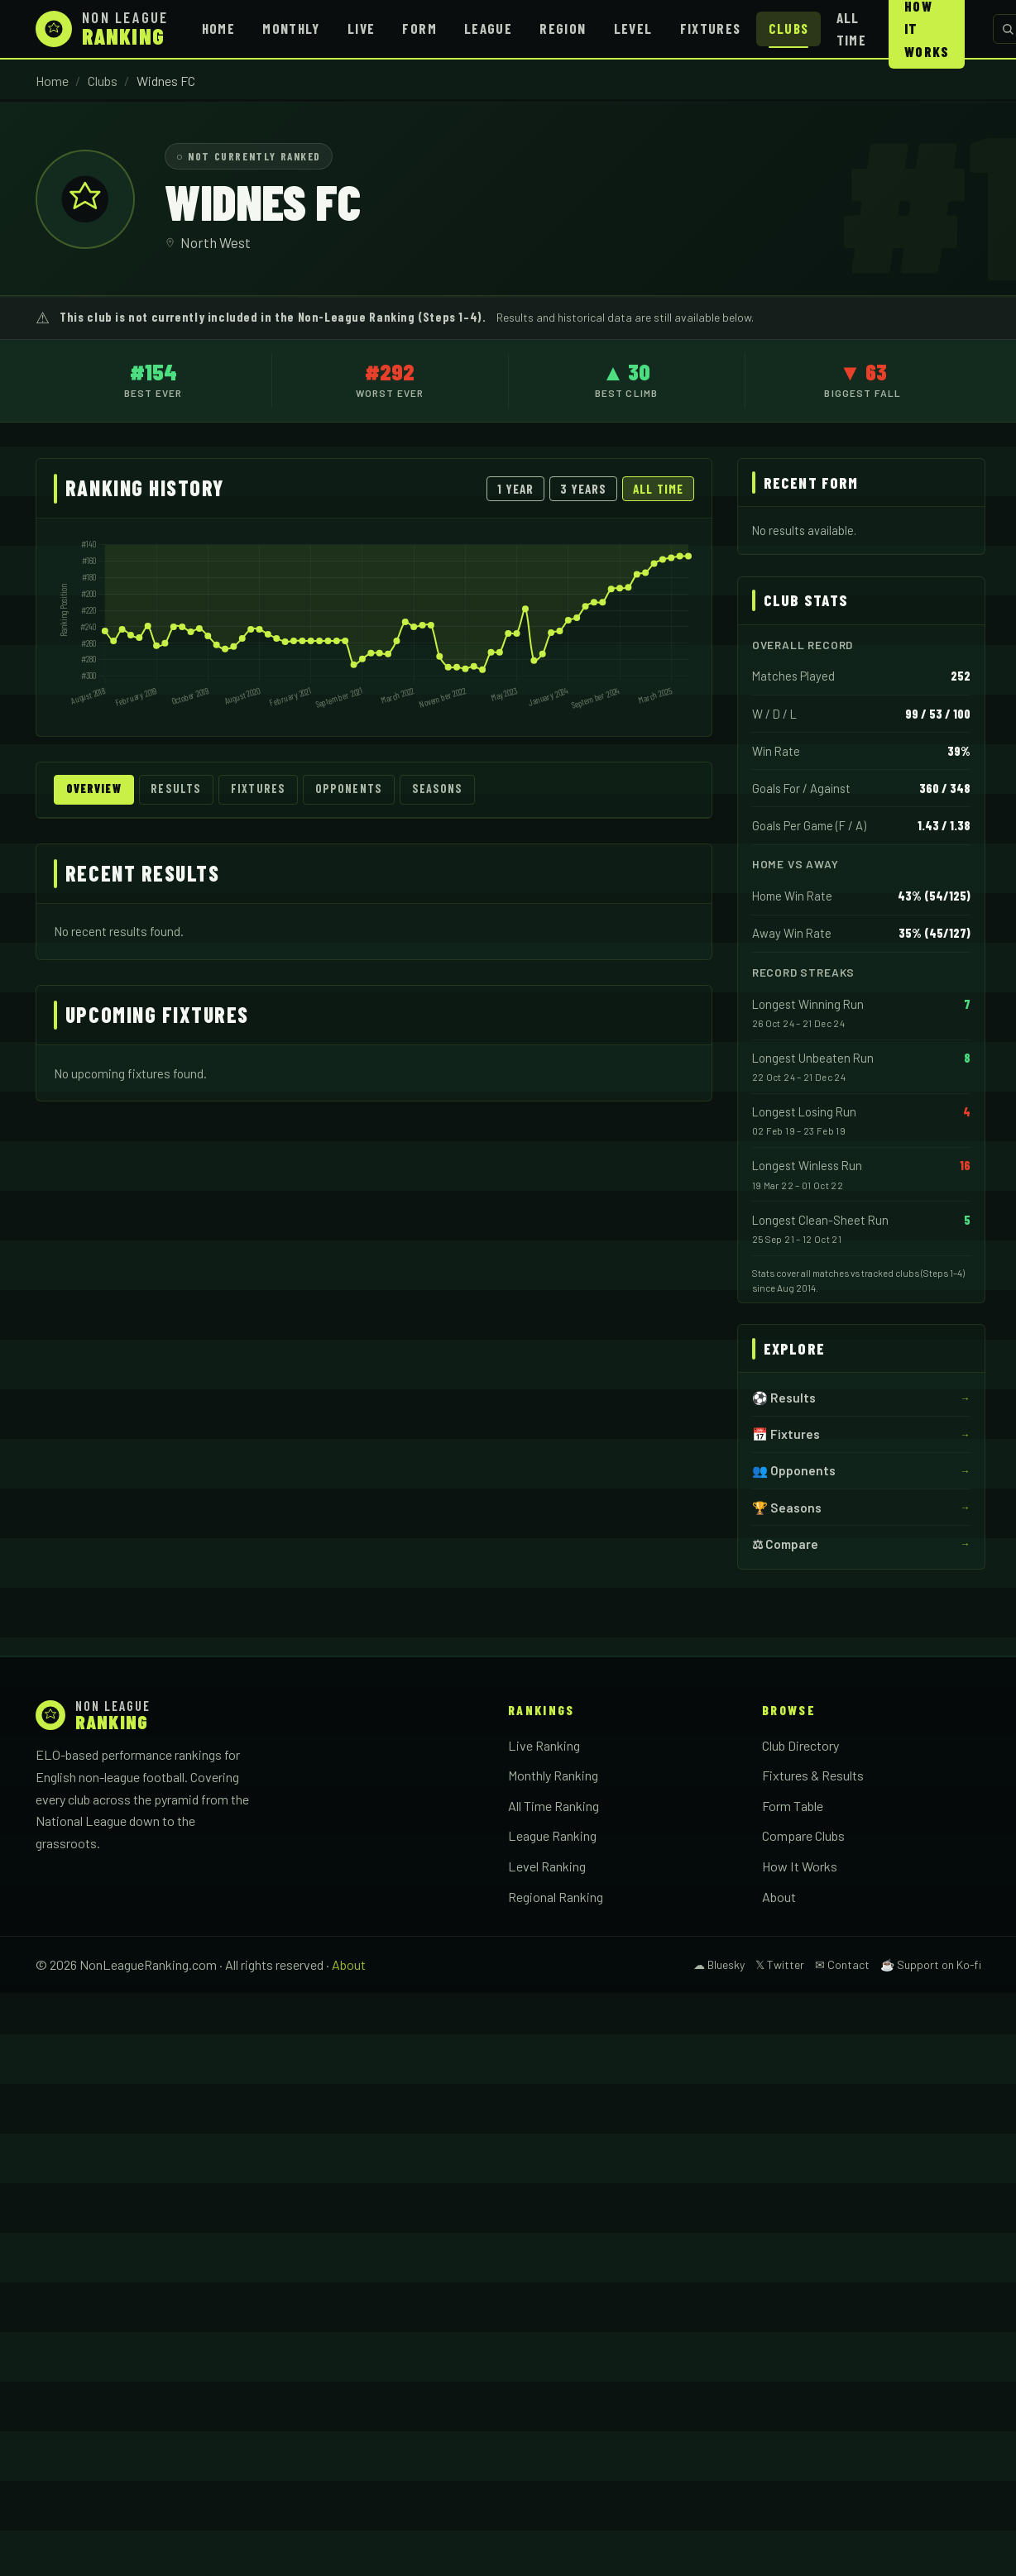  What do you see at coordinates (813, 1775) in the screenshot?
I see `Fixtures & Results` at bounding box center [813, 1775].